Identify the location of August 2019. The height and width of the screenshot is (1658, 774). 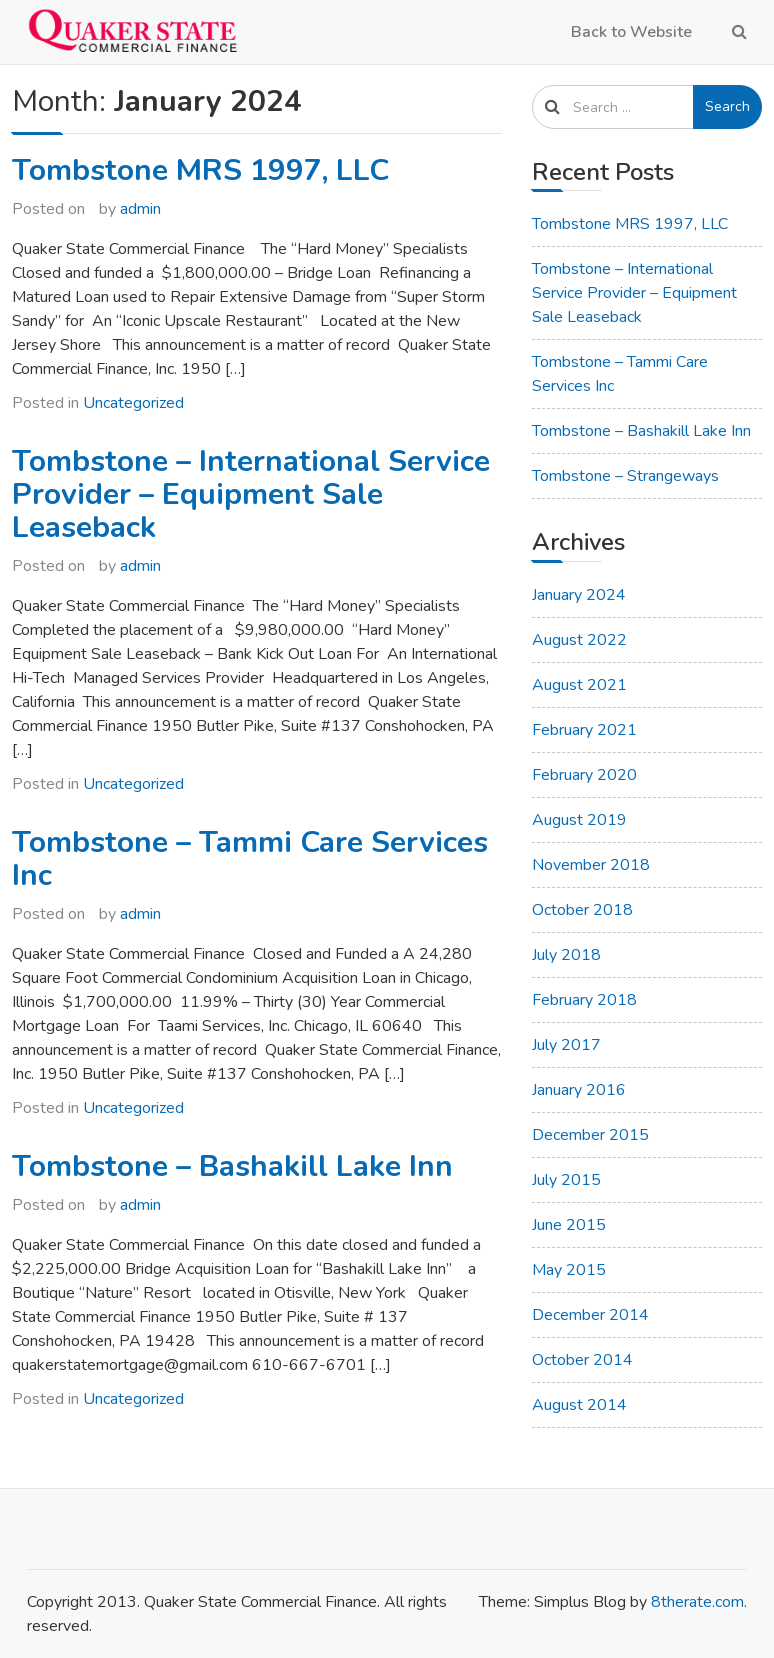
(579, 820).